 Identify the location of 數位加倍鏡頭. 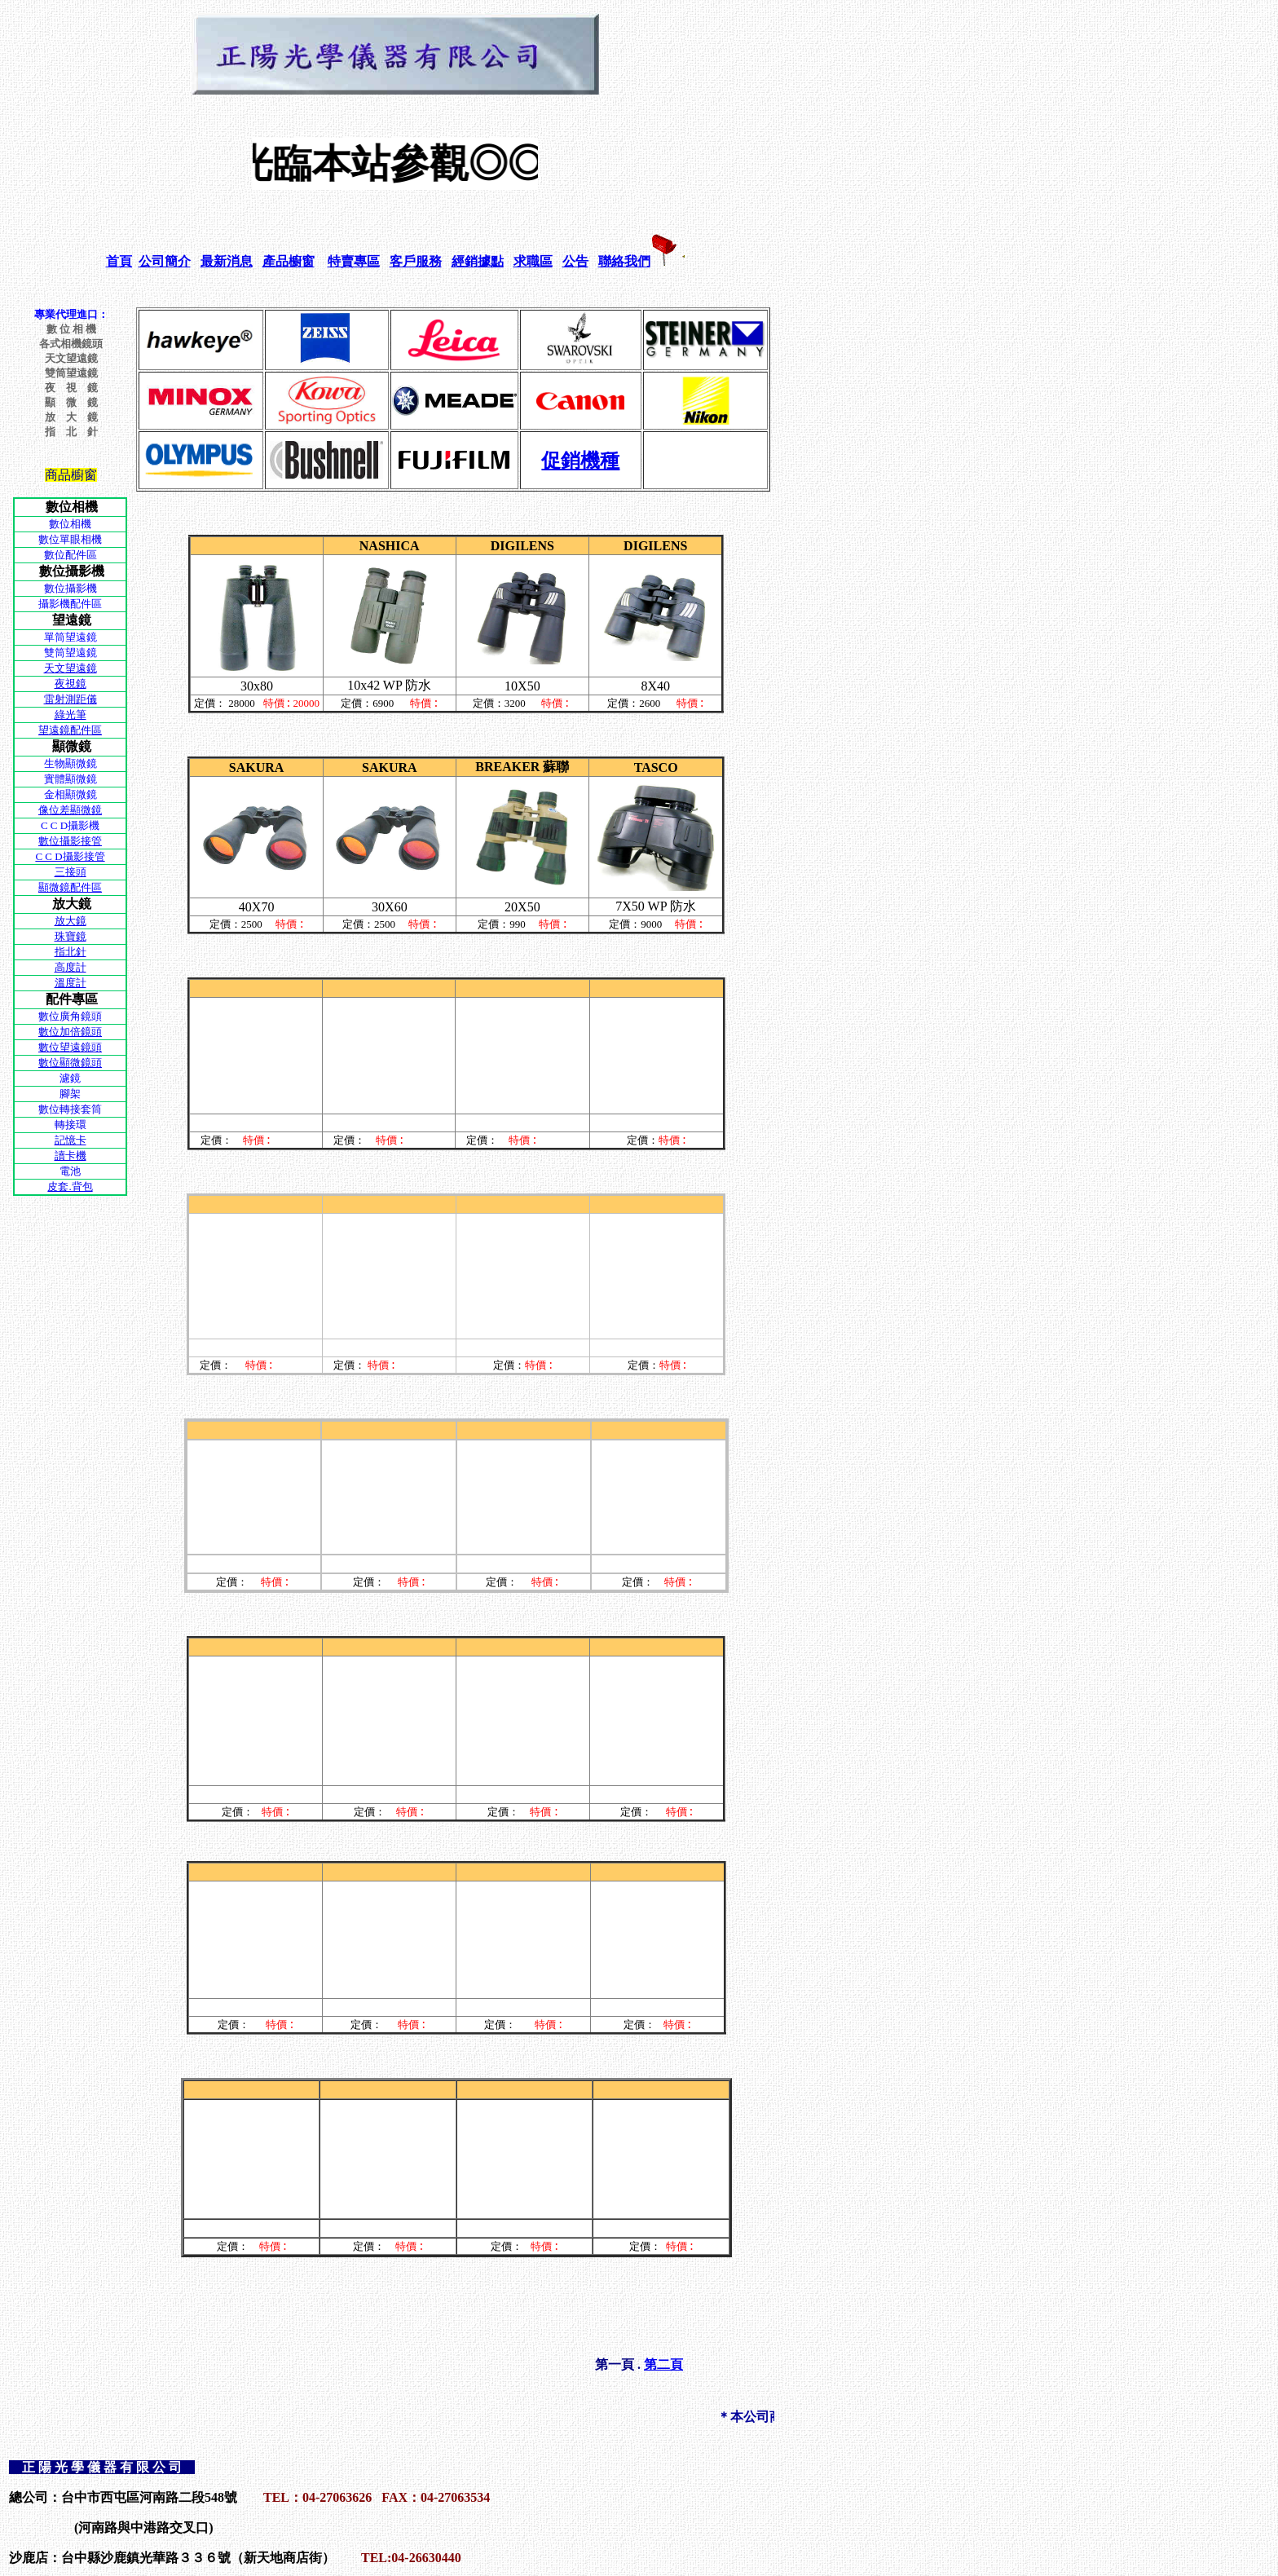
(70, 1032).